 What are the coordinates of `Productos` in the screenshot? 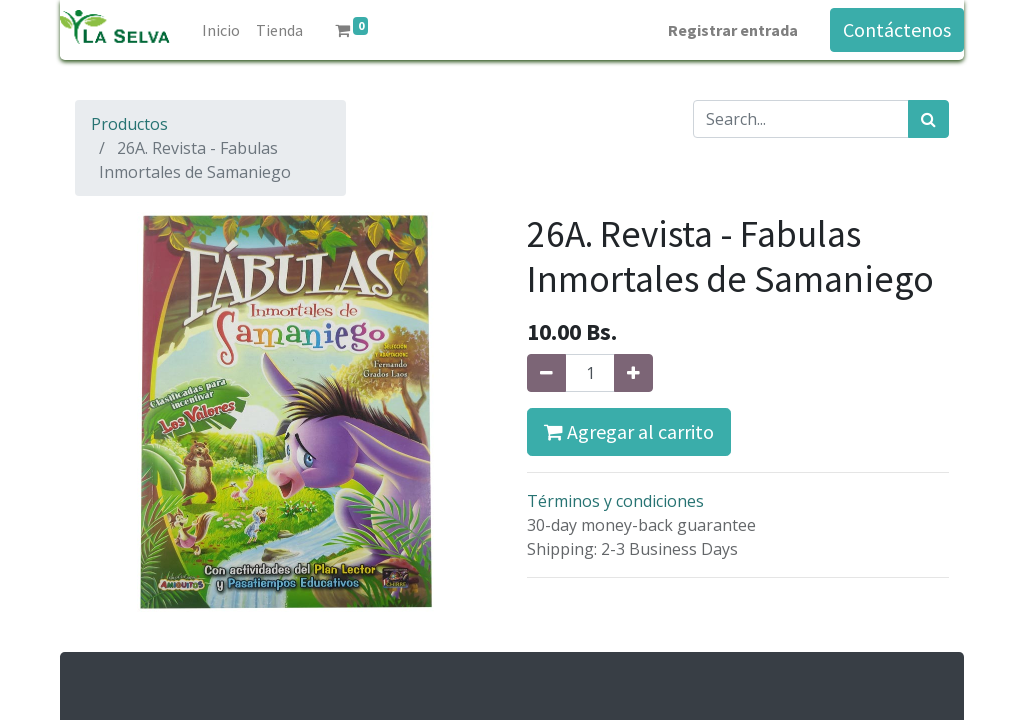 It's located at (129, 124).